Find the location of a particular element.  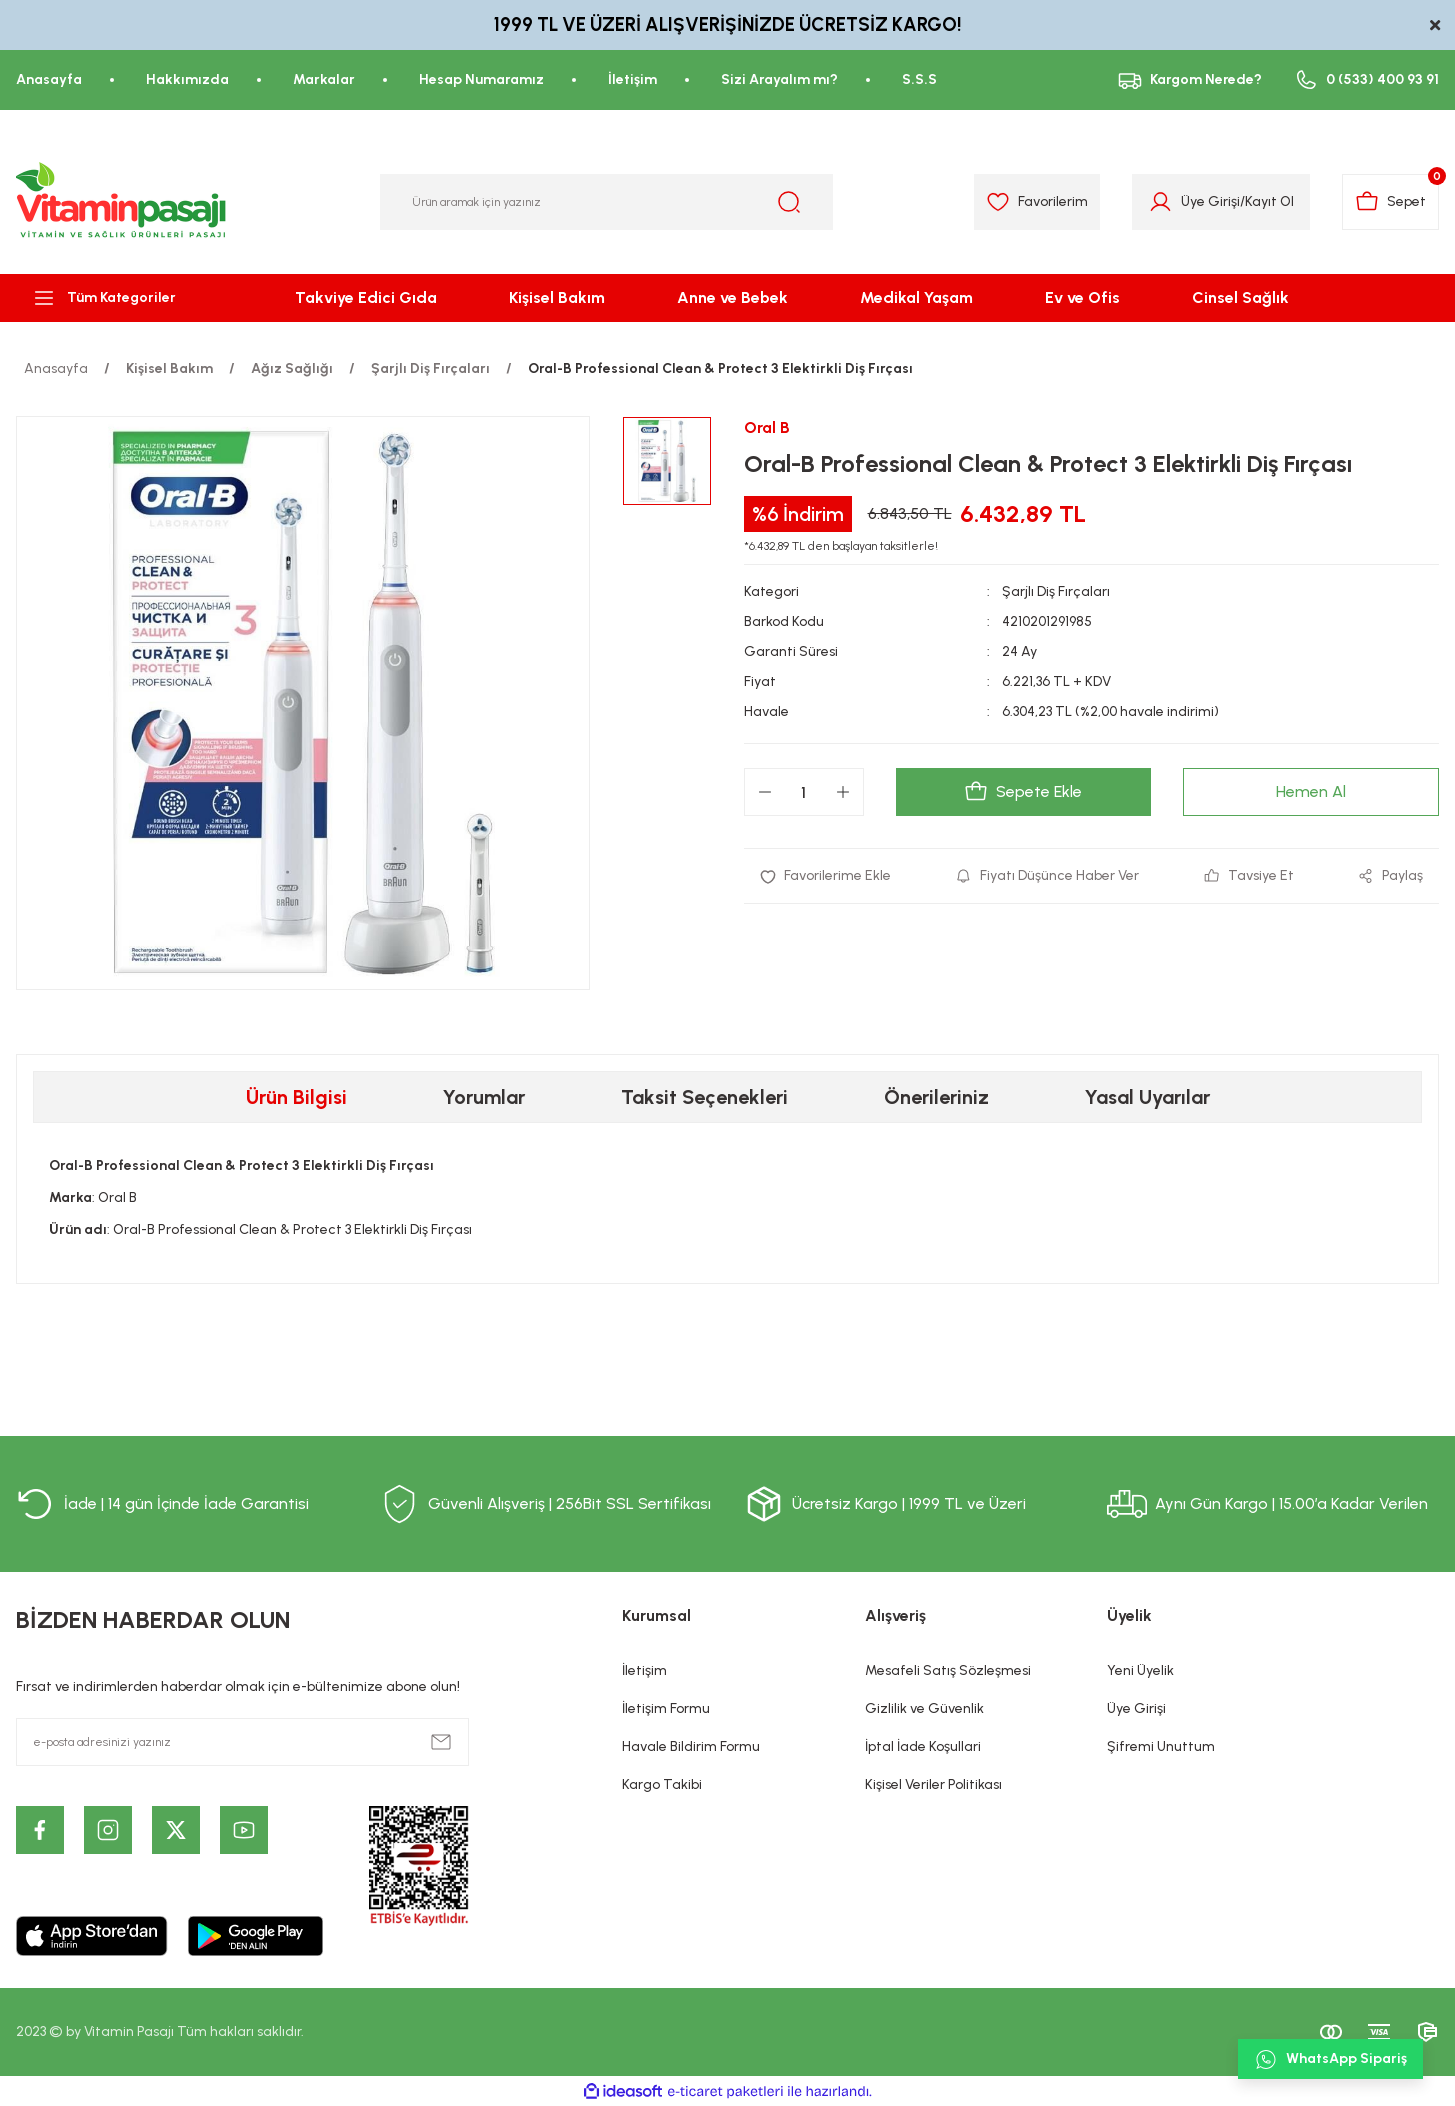

Ürün Bilgisi is located at coordinates (296, 1097).